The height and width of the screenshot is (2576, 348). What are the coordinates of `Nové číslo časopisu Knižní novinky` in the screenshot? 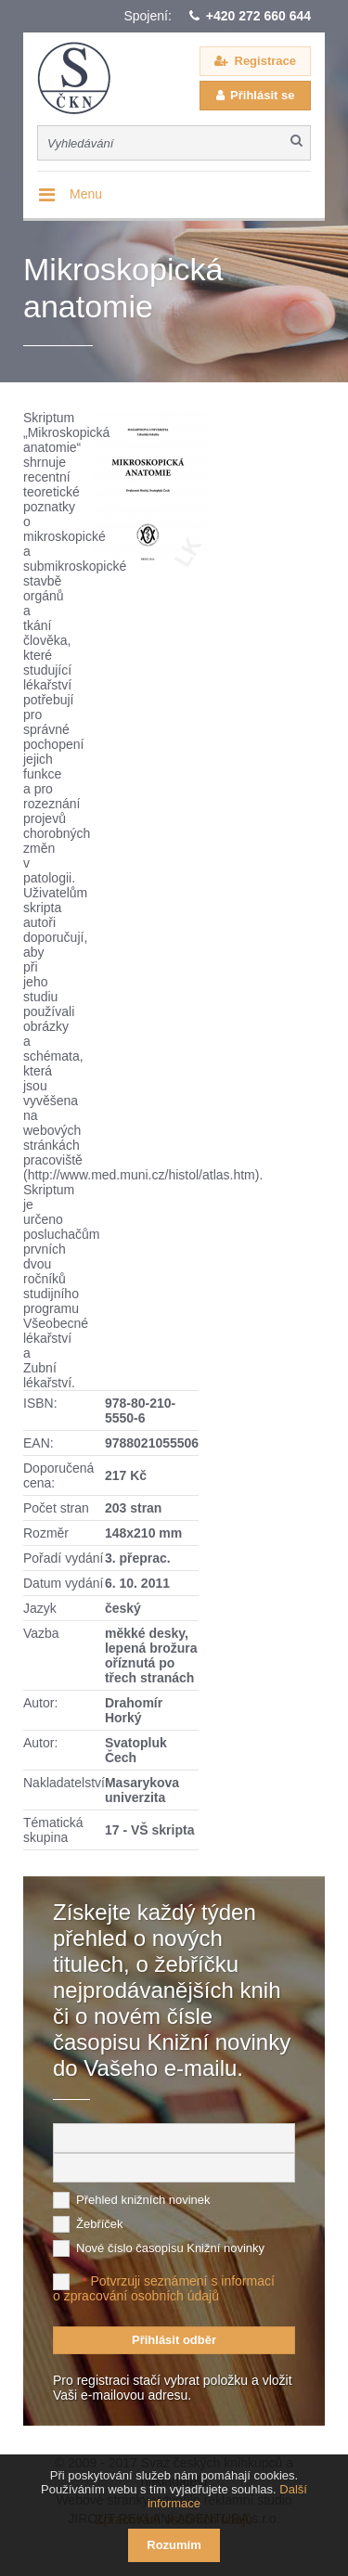 It's located at (170, 2248).